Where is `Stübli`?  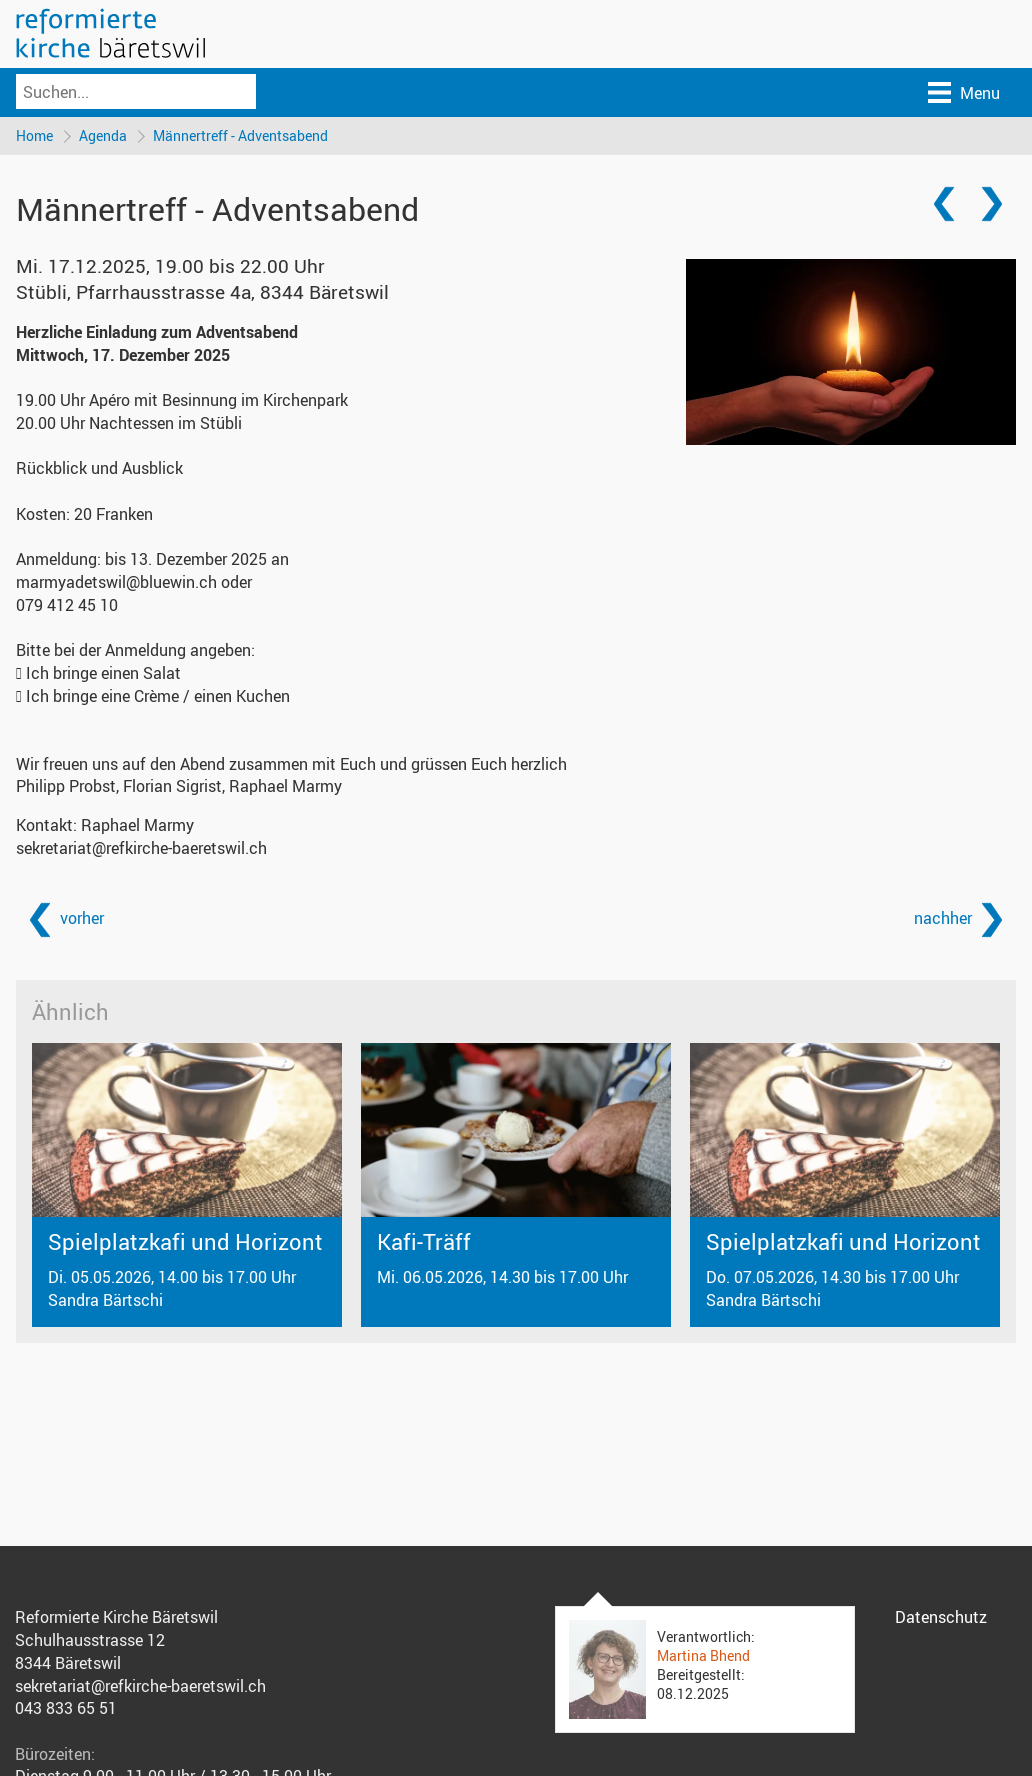
Stübli is located at coordinates (202, 292).